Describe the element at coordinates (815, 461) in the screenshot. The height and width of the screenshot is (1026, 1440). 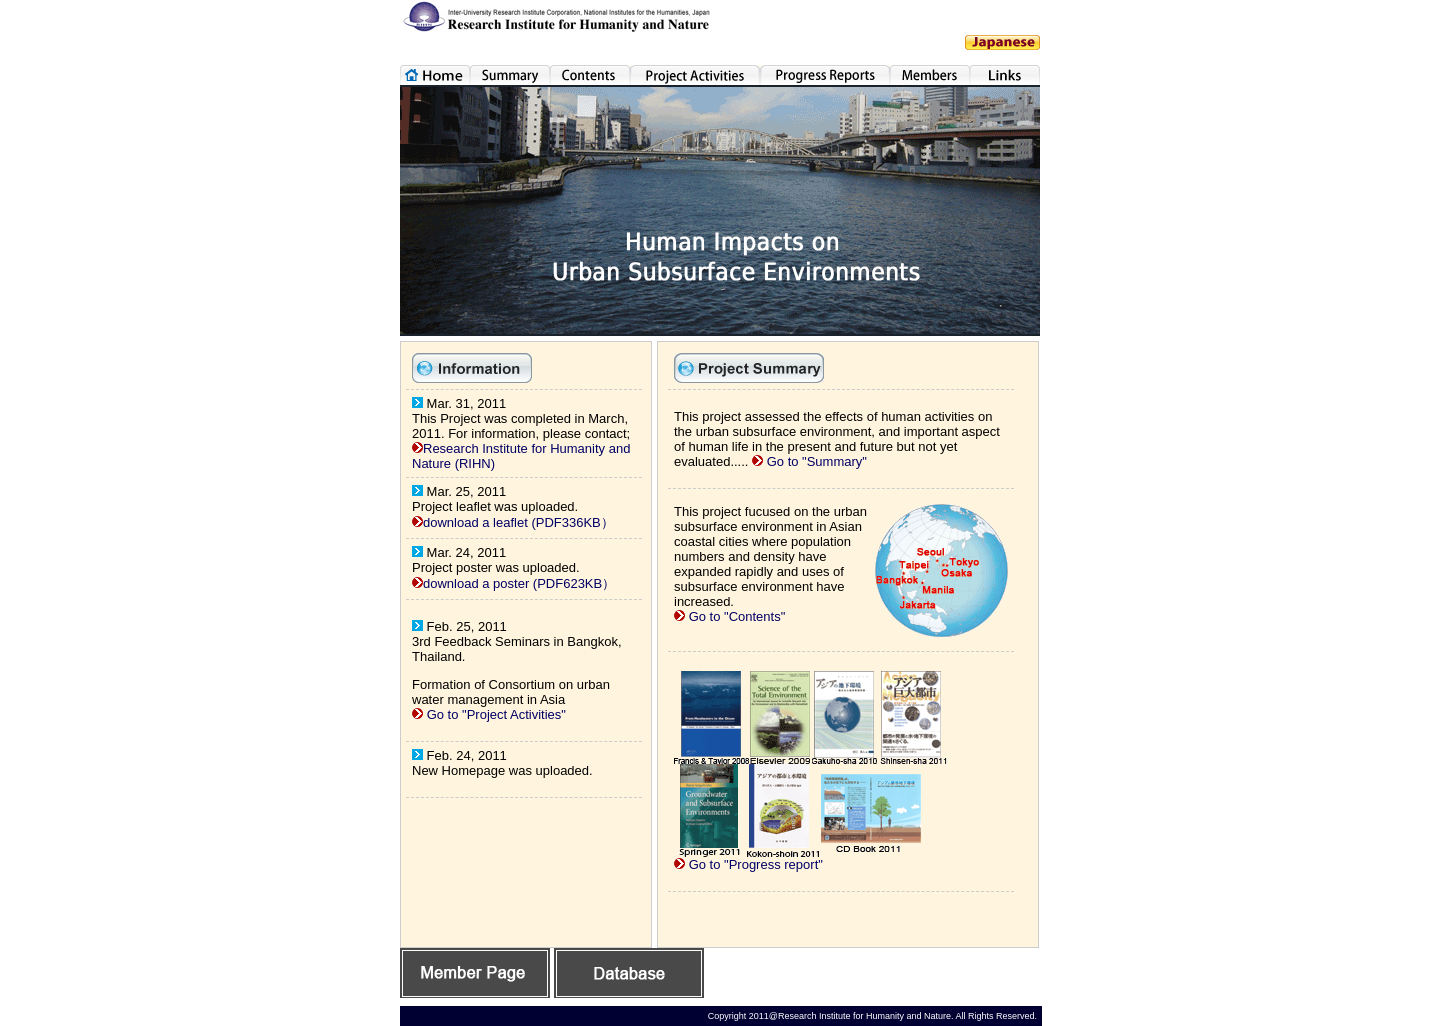
I see `Go to "Summary"` at that location.